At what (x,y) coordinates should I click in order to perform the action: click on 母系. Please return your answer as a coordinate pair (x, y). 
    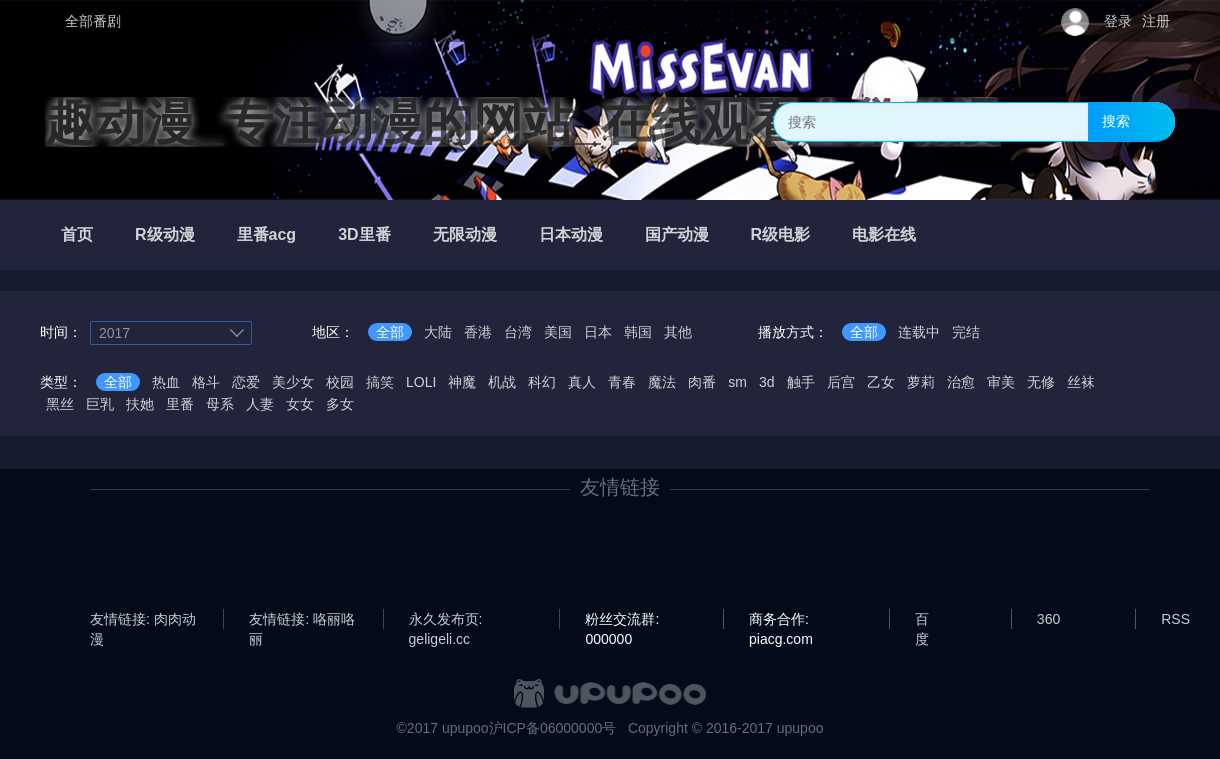
    Looking at the image, I should click on (220, 404).